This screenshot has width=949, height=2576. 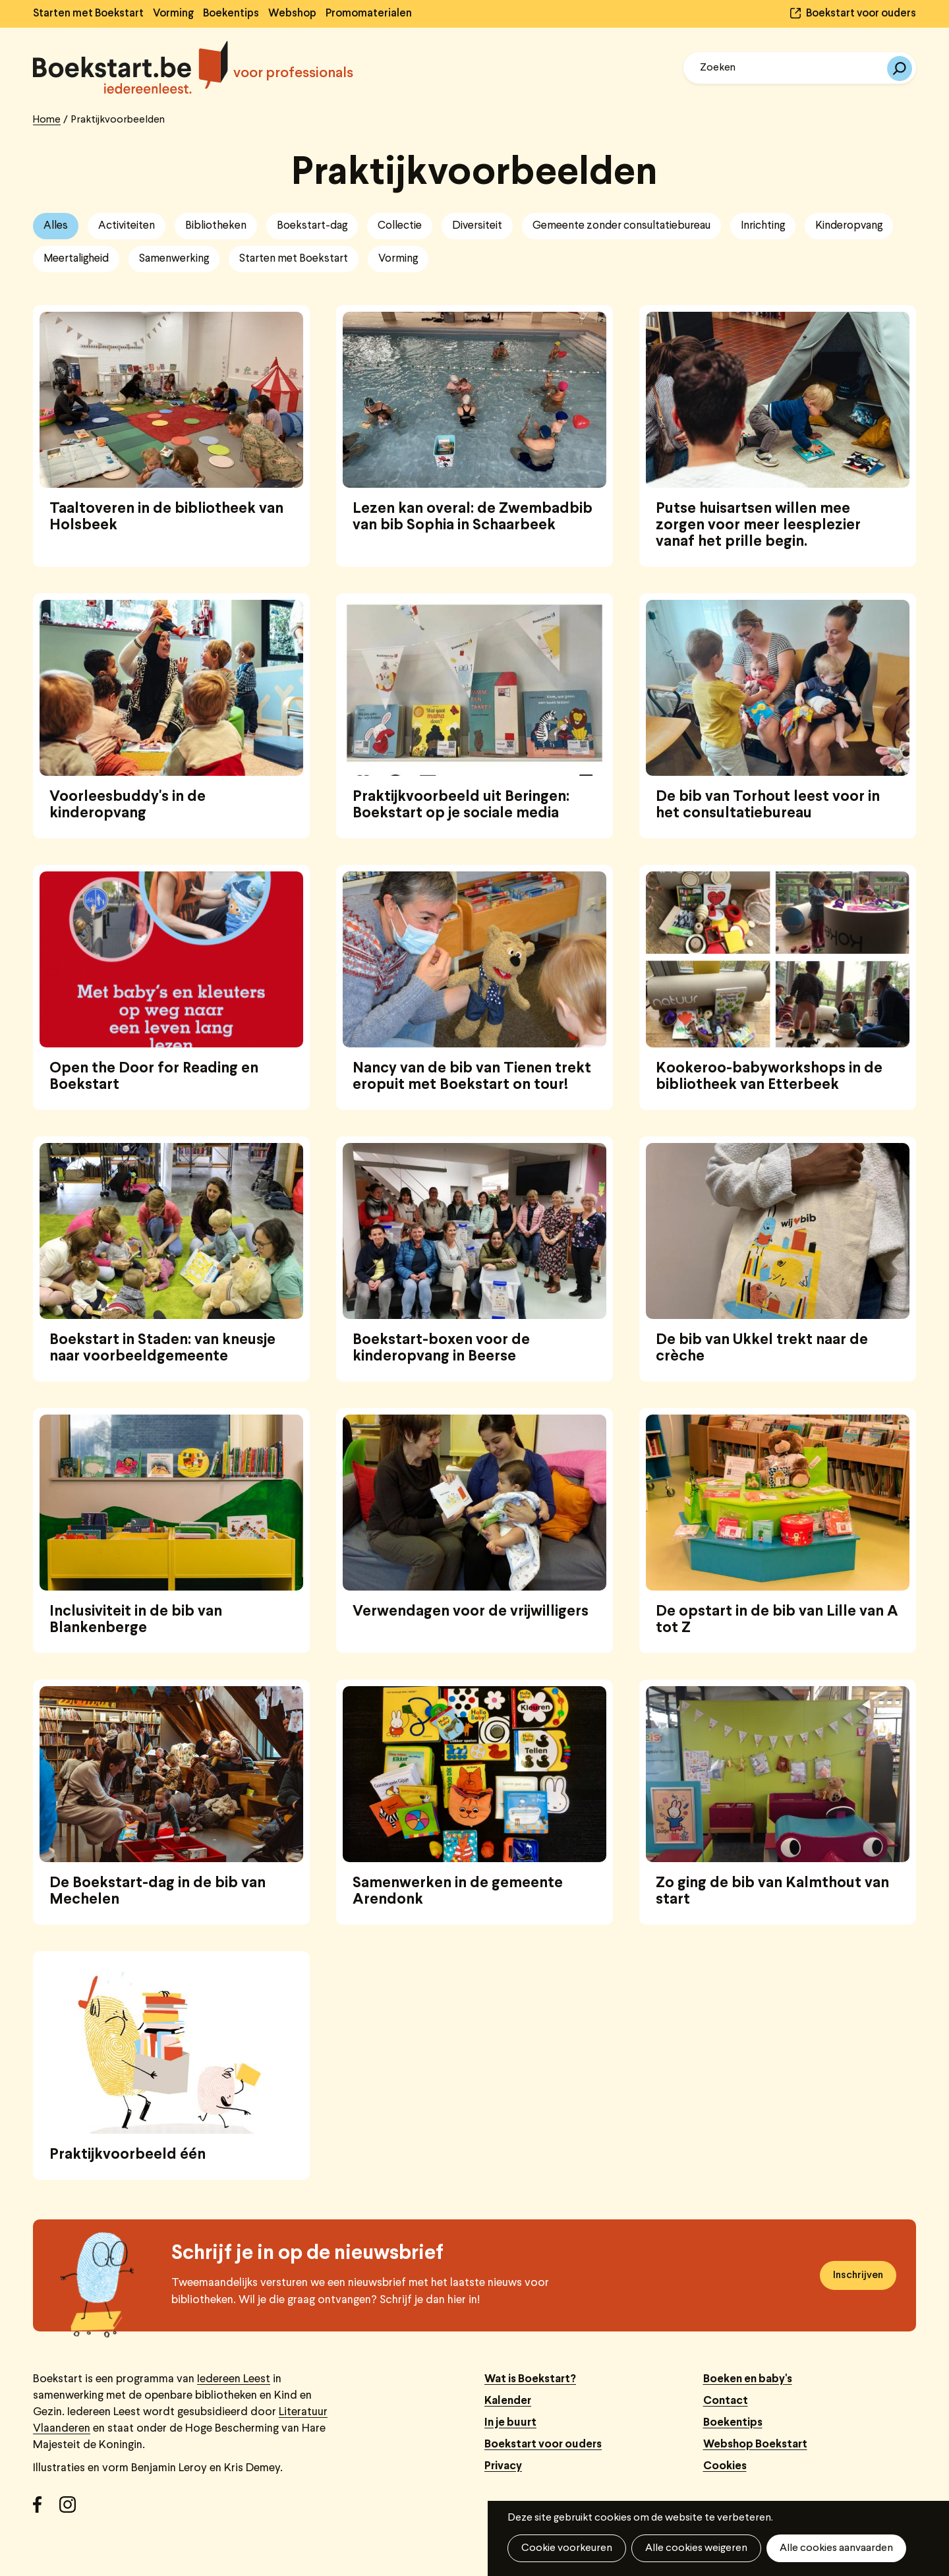 I want to click on Webshop, so click(x=292, y=14).